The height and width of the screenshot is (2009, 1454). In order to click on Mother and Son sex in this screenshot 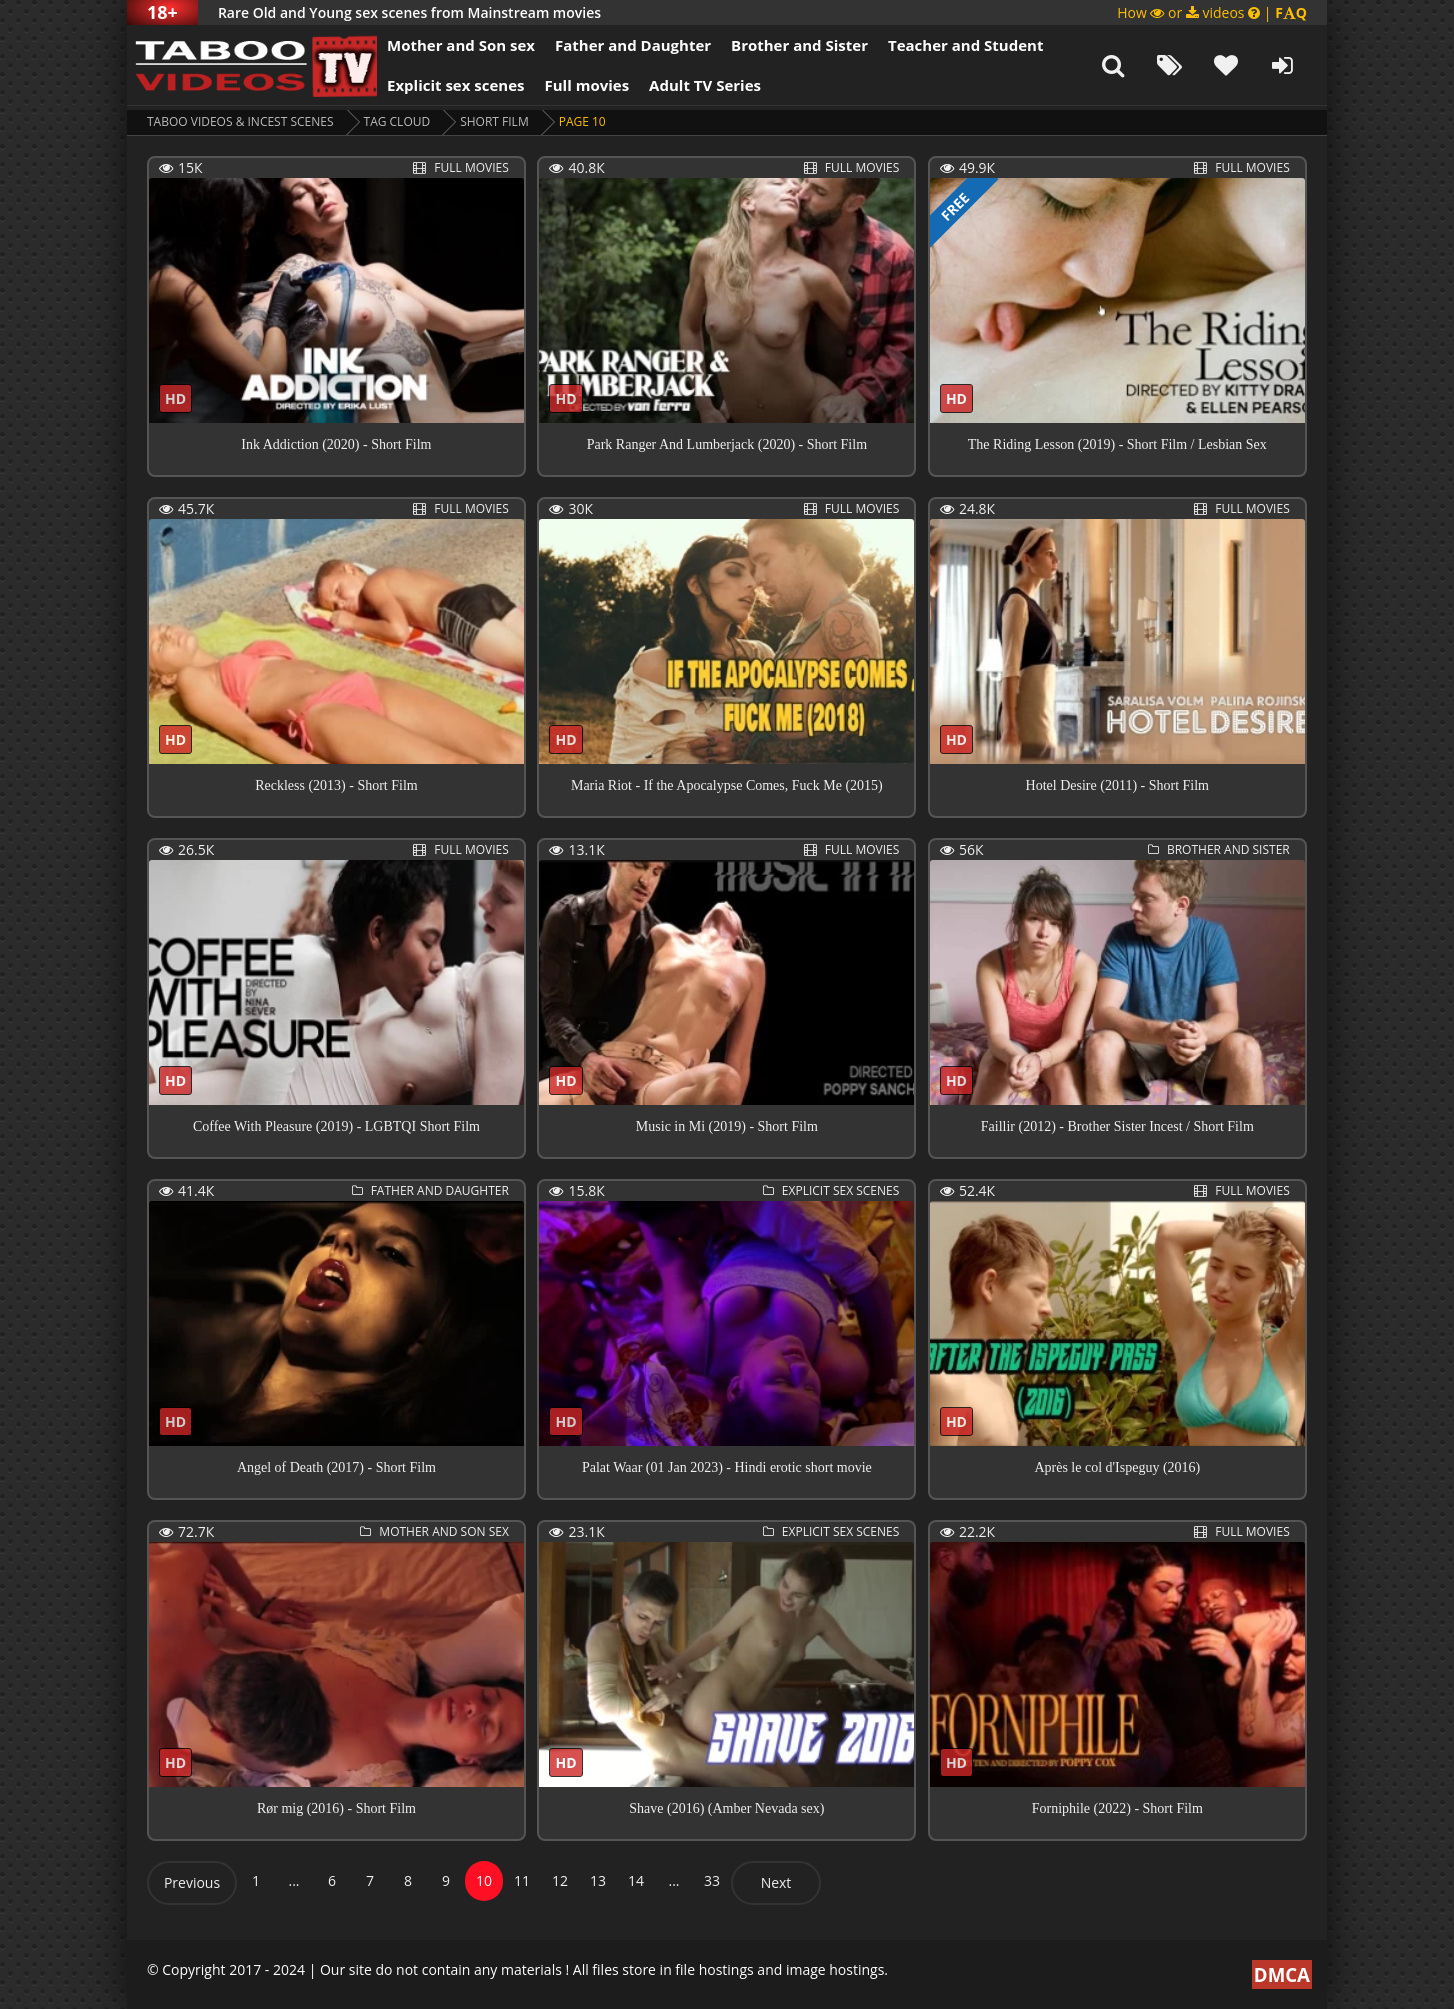, I will do `click(461, 45)`.